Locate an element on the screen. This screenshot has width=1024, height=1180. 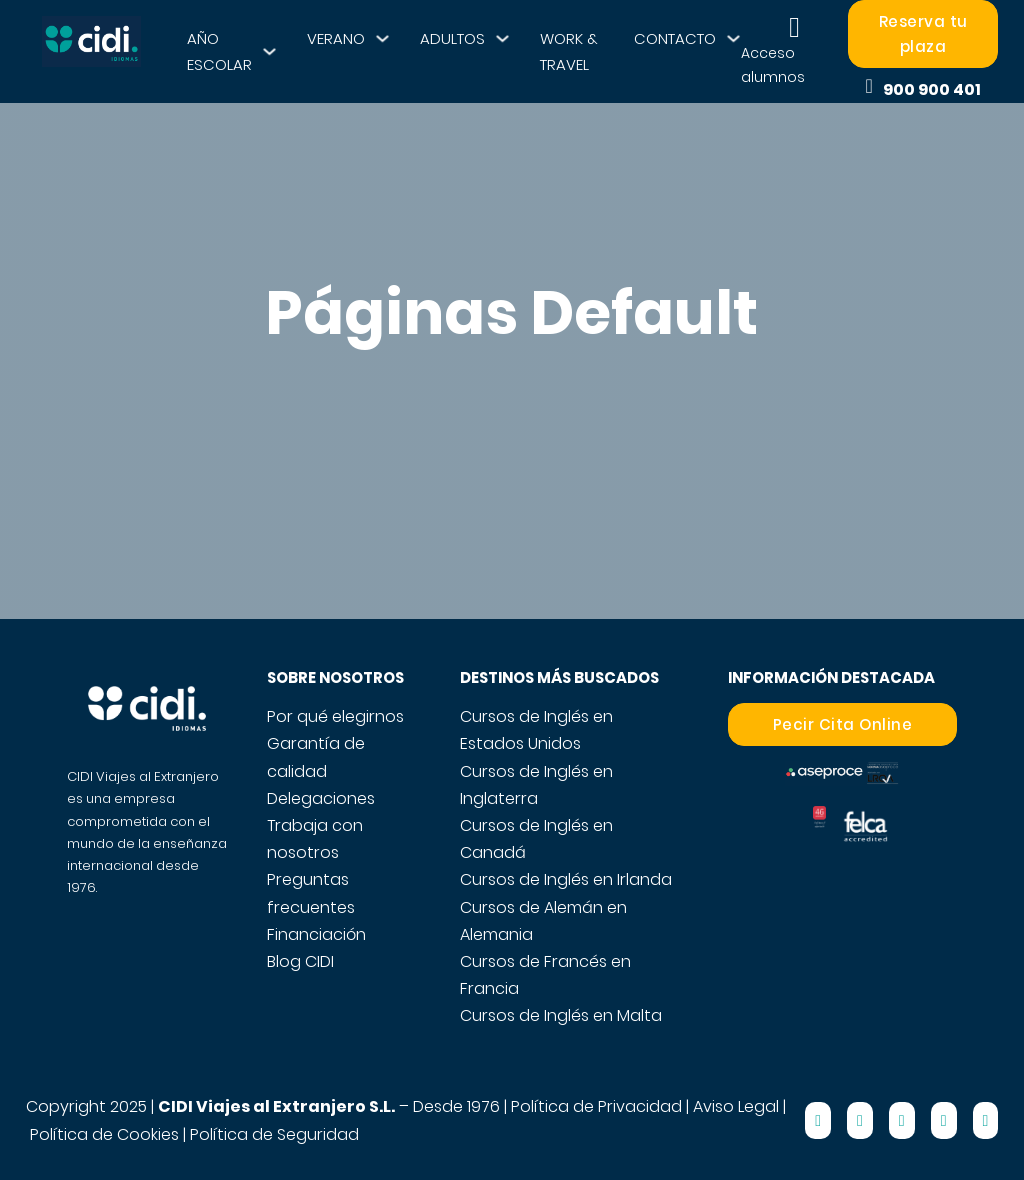
Aviso Legal is located at coordinates (736, 1106).